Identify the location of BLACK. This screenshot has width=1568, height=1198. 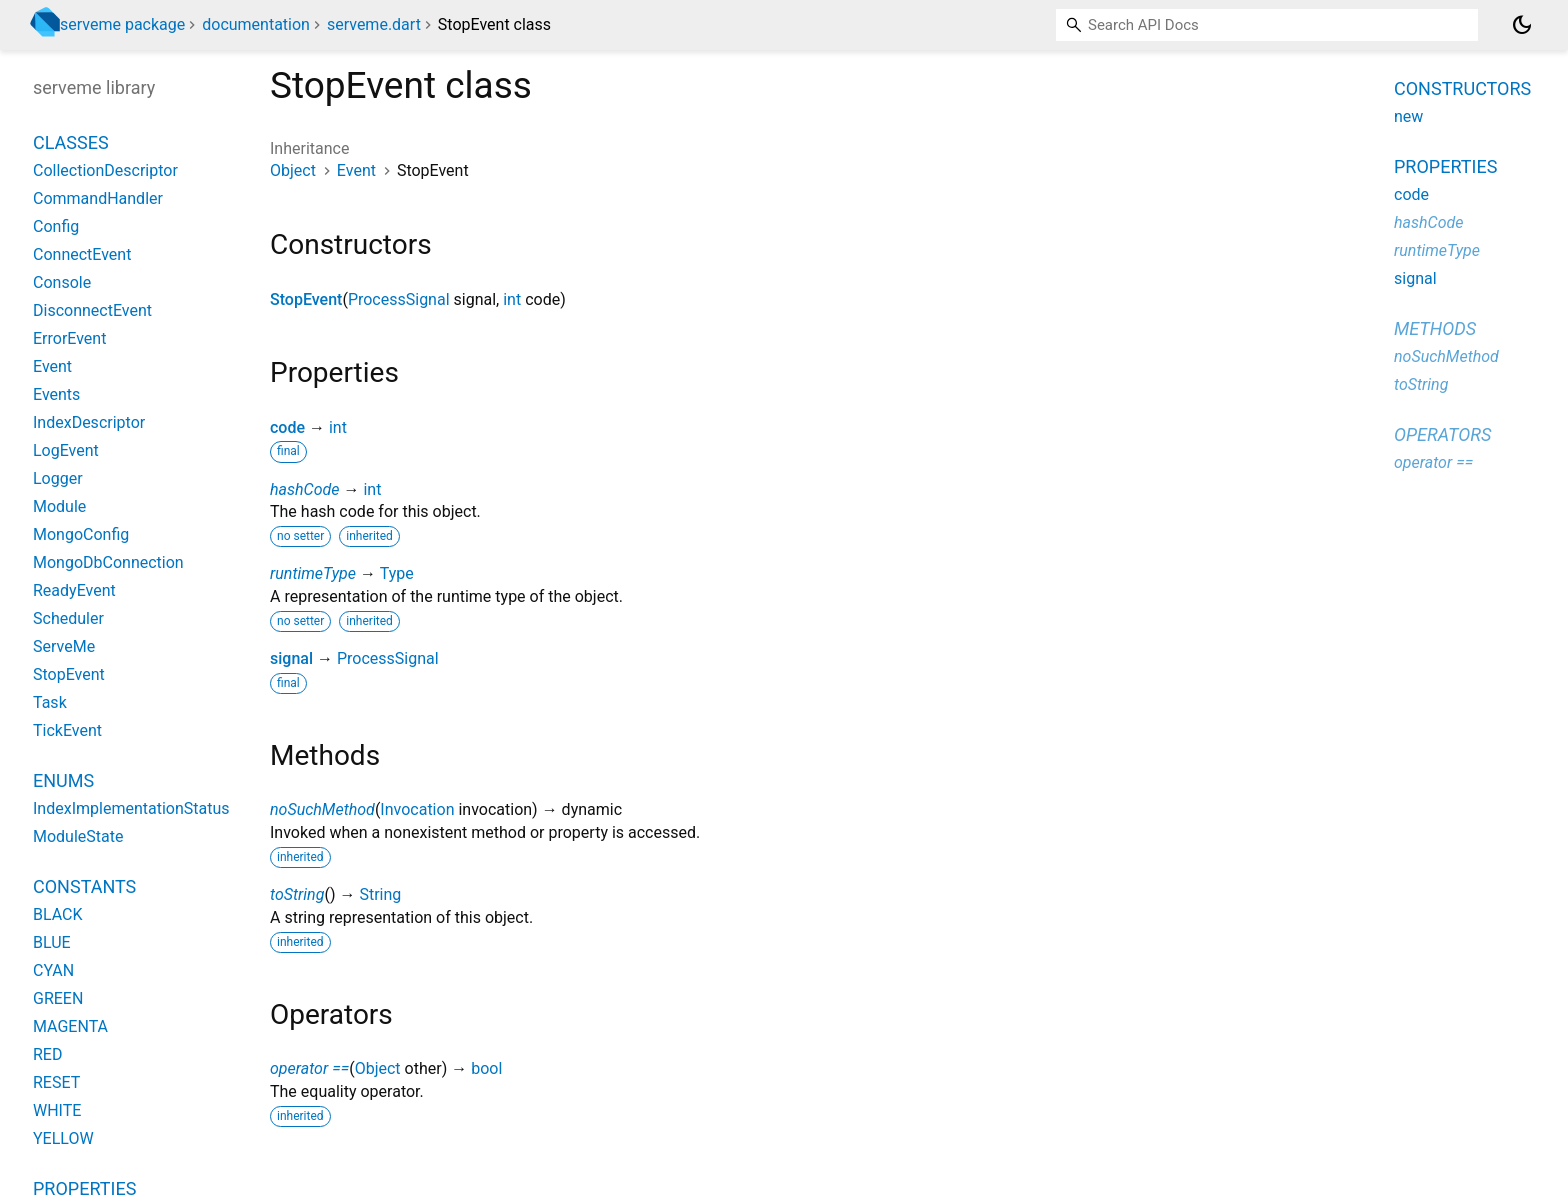
(58, 914).